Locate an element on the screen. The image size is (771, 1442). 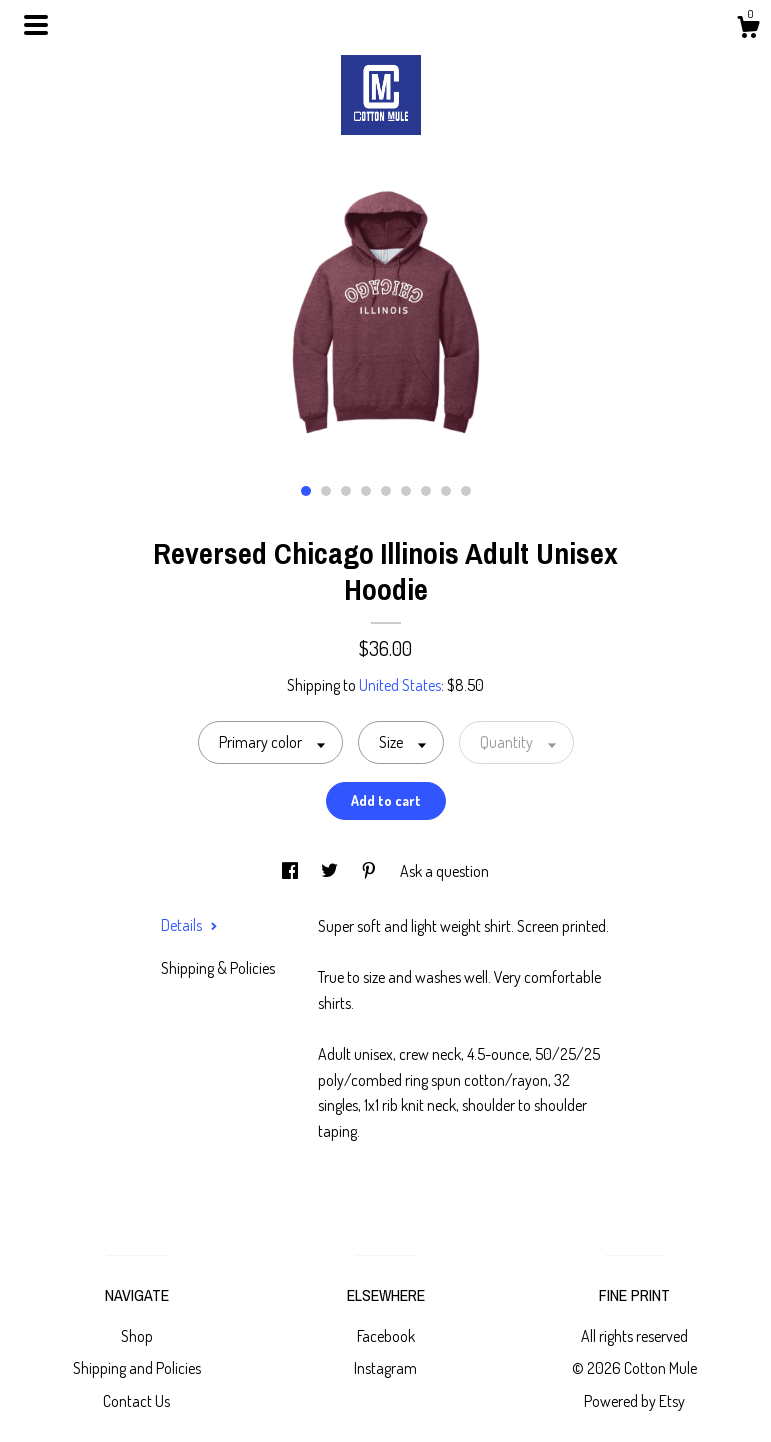
1 [button] is located at coordinates (306, 491).